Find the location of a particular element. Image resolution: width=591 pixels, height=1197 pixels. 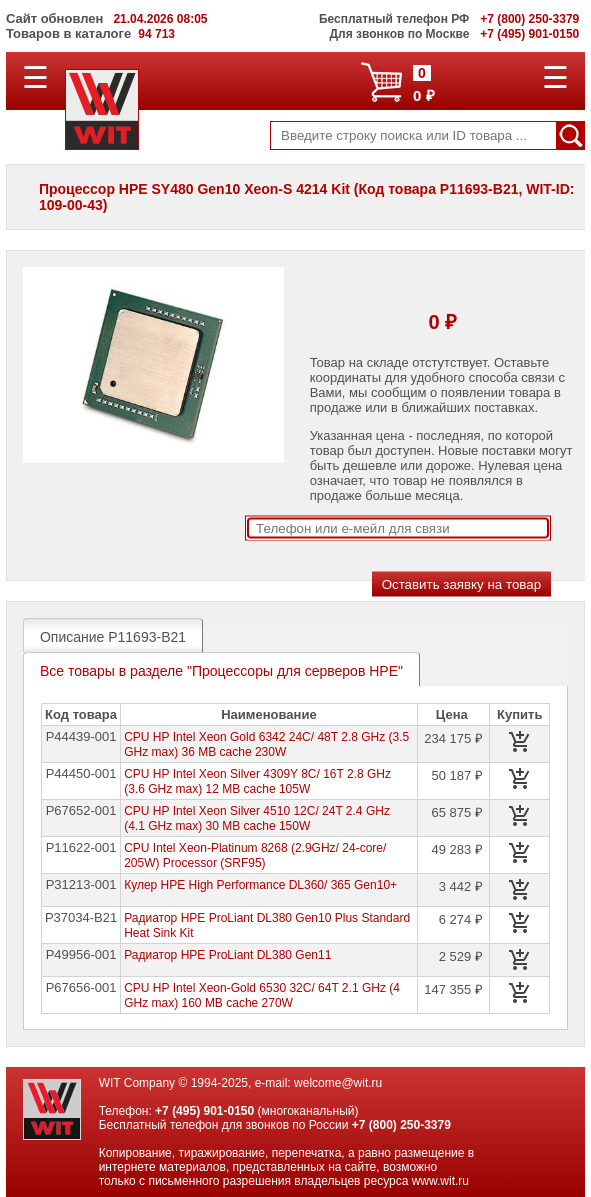

CPU HP Intel Xeon Silver 4510 12C/ 24T 2.4 GHz (4.1 GHz max) 30 MB cache 150W is located at coordinates (257, 818).